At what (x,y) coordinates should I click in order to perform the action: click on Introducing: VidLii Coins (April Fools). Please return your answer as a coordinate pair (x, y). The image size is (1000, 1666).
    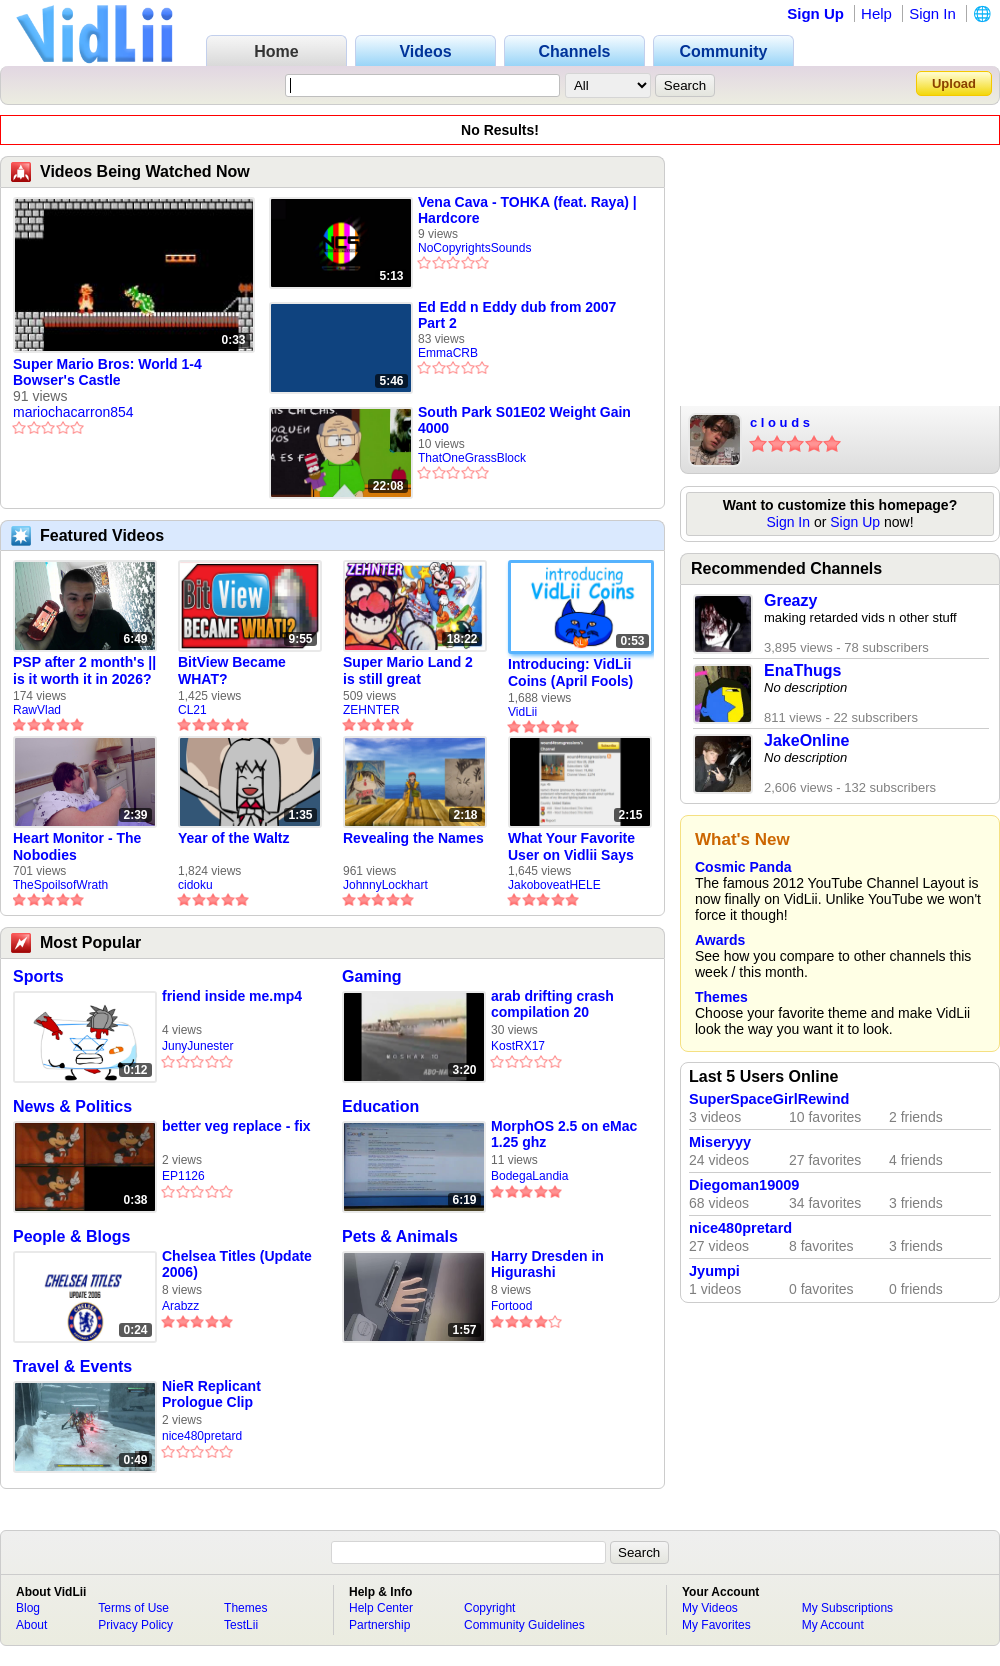
    Looking at the image, I should click on (570, 672).